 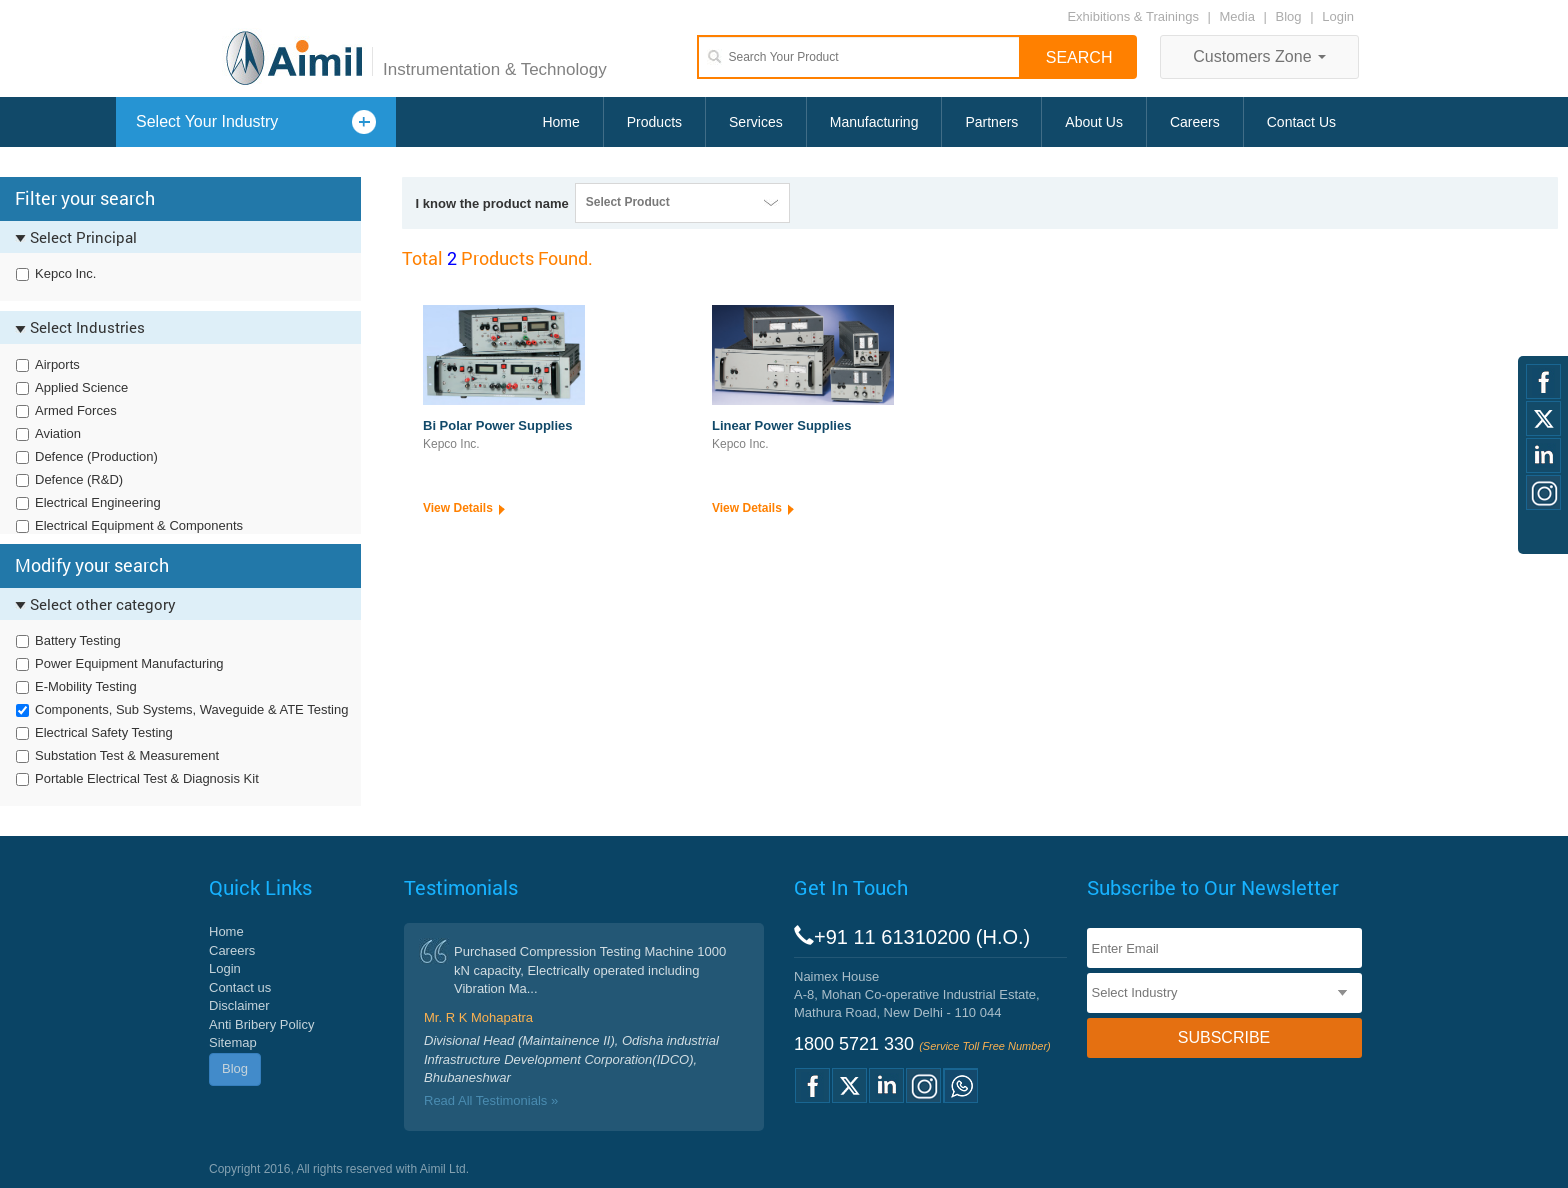 I want to click on Aviation, so click(x=58, y=433).